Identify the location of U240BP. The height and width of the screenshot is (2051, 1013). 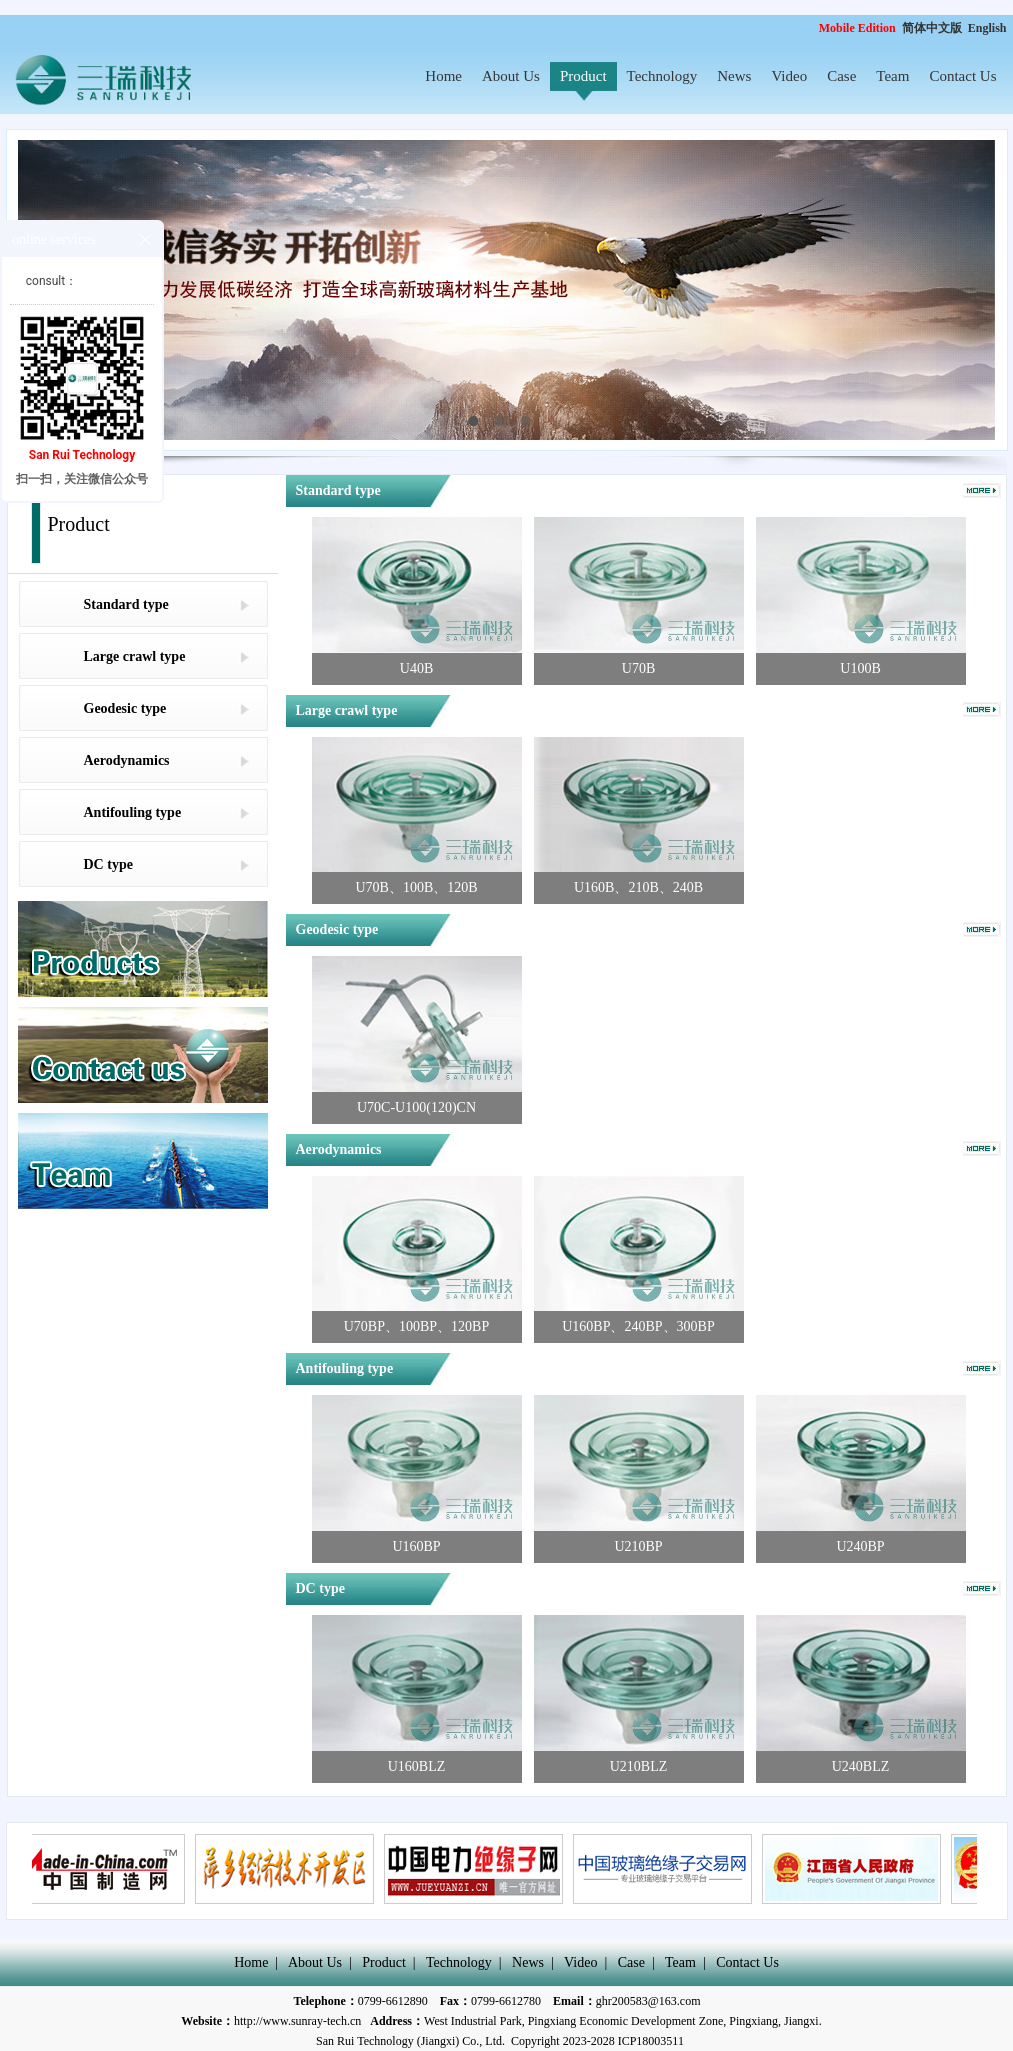
(860, 1546).